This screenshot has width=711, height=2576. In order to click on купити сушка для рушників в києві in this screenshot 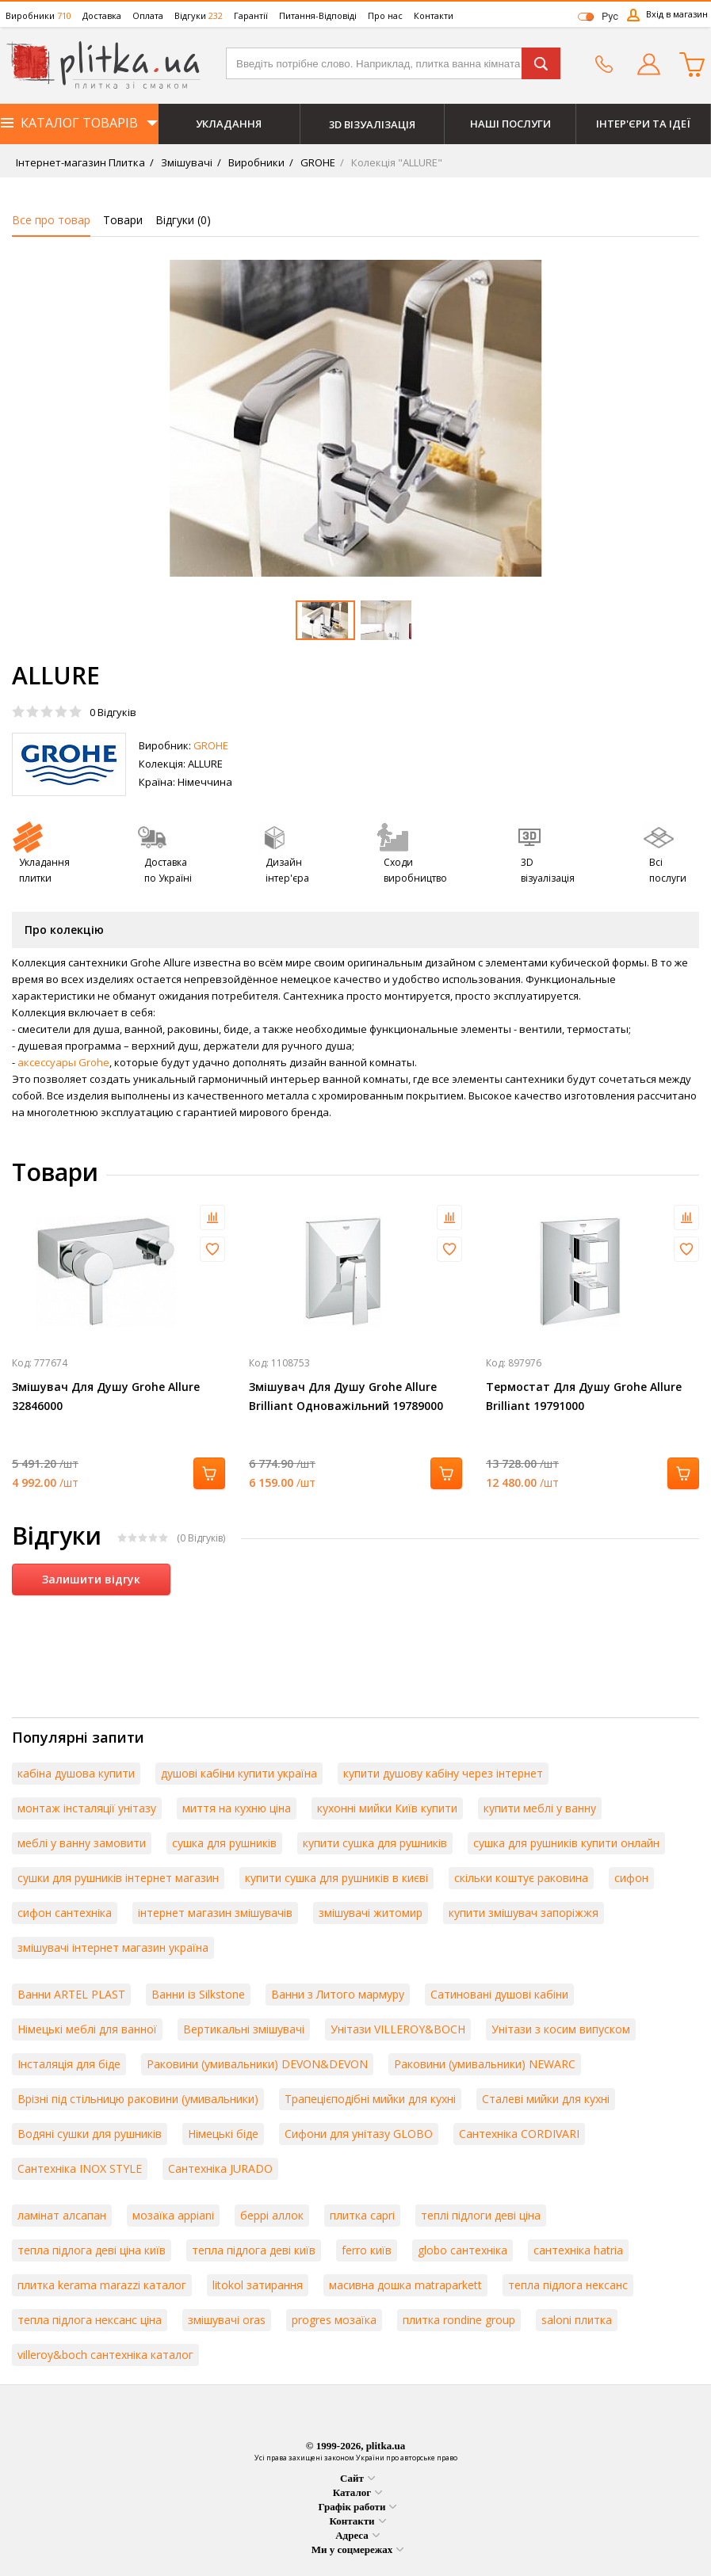, I will do `click(336, 1877)`.